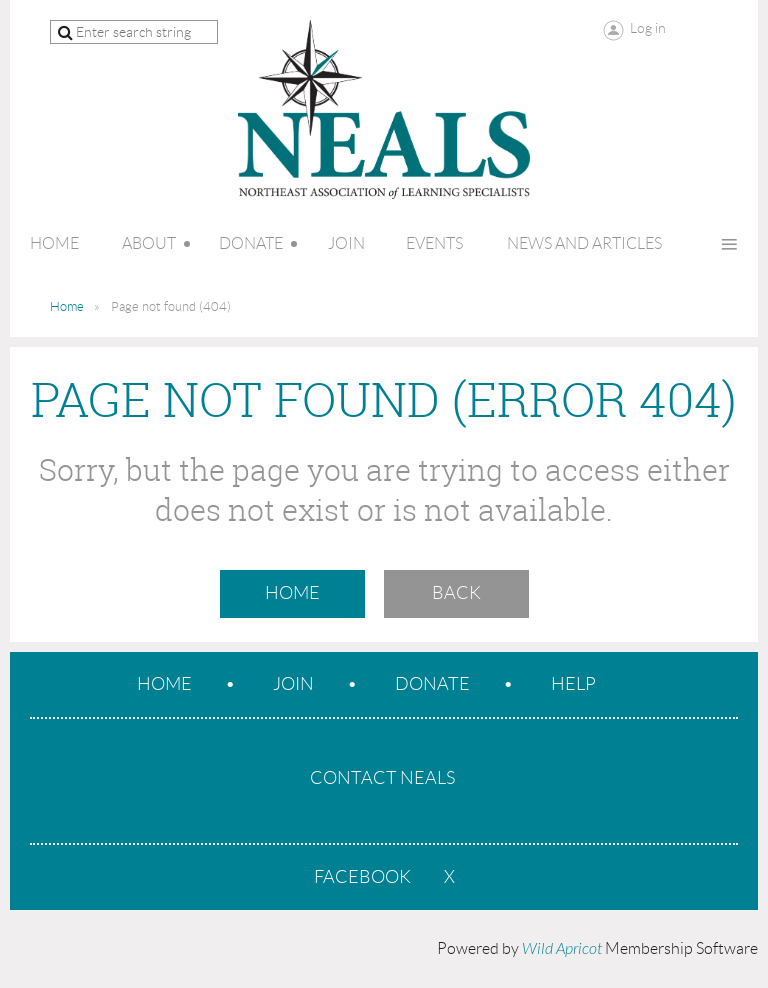 The height and width of the screenshot is (988, 768). Describe the element at coordinates (432, 684) in the screenshot. I see `Donate` at that location.